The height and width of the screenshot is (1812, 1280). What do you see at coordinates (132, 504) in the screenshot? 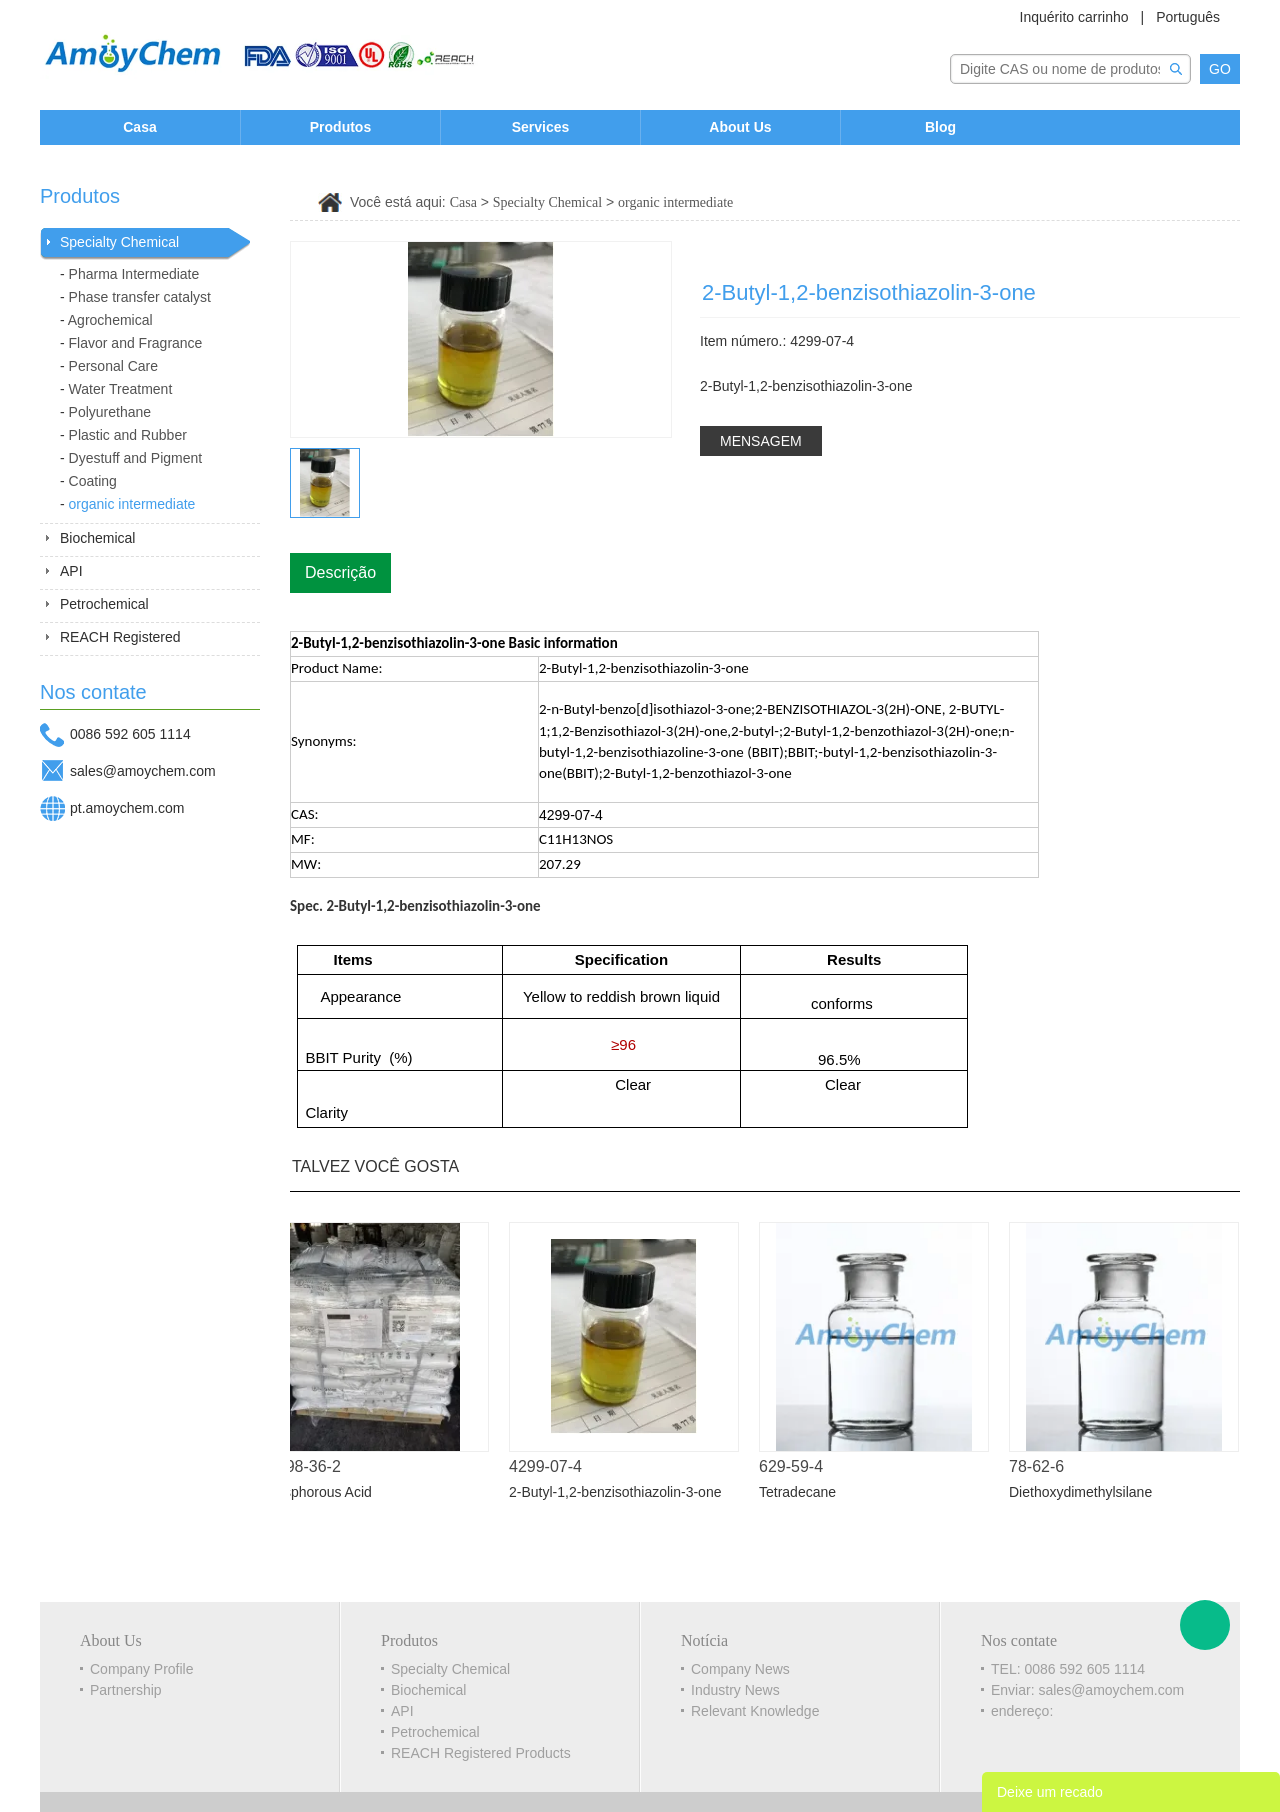
I see `organic intermediate` at bounding box center [132, 504].